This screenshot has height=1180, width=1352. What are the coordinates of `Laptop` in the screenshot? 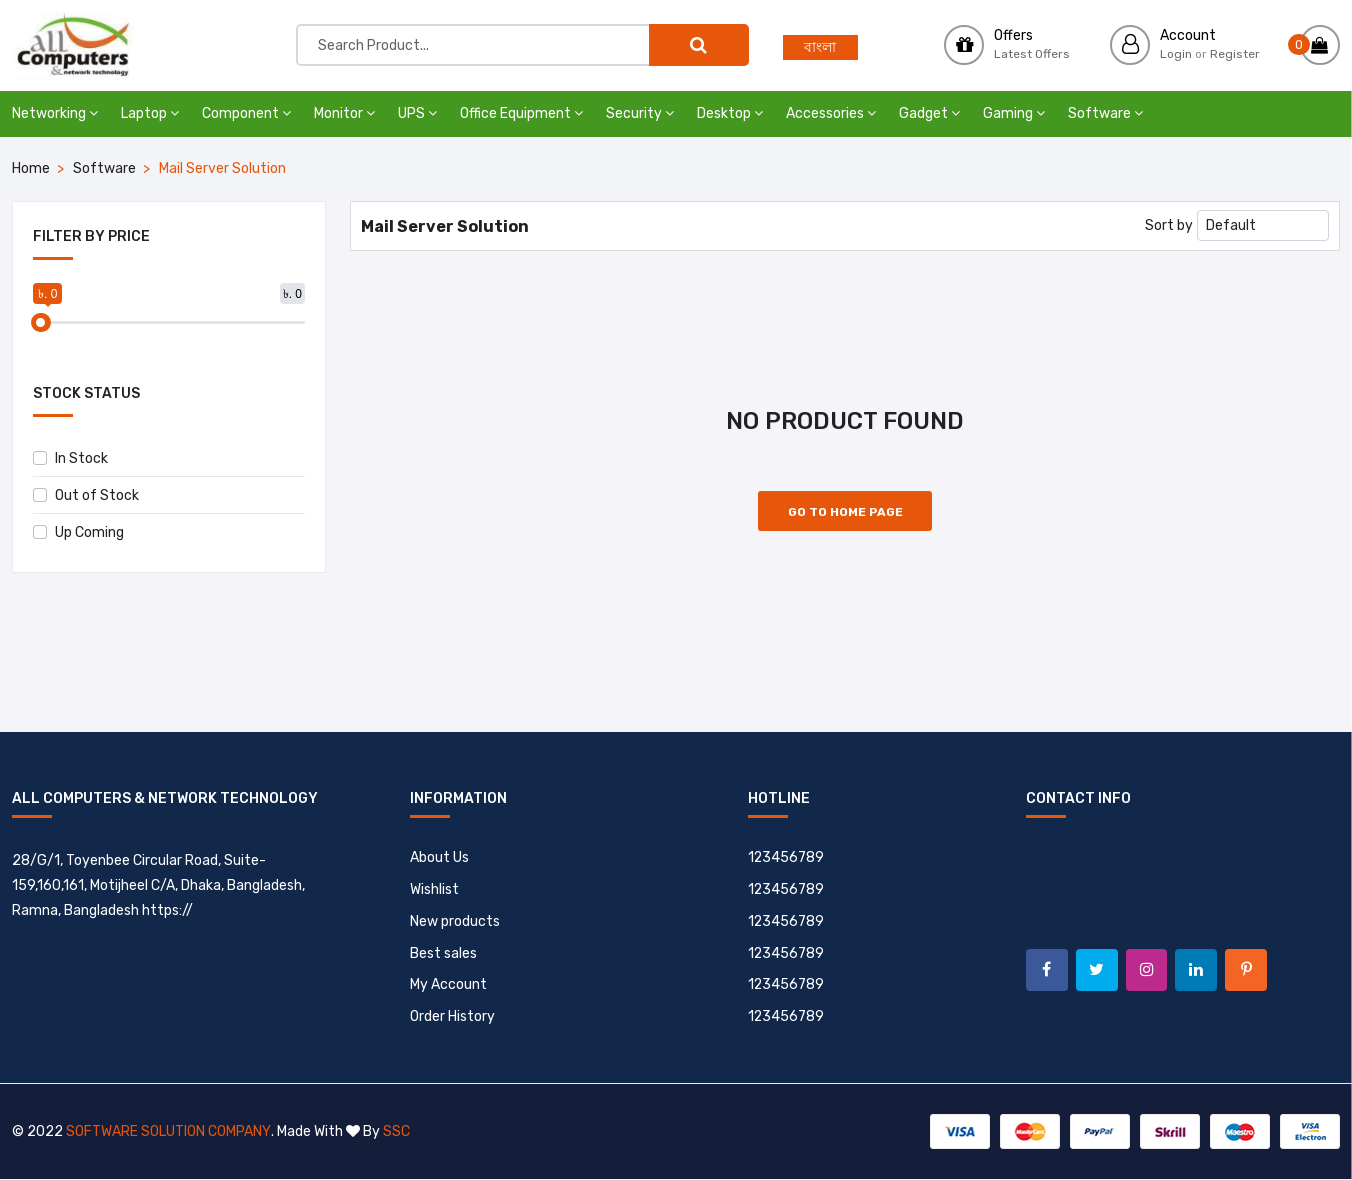 It's located at (150, 113).